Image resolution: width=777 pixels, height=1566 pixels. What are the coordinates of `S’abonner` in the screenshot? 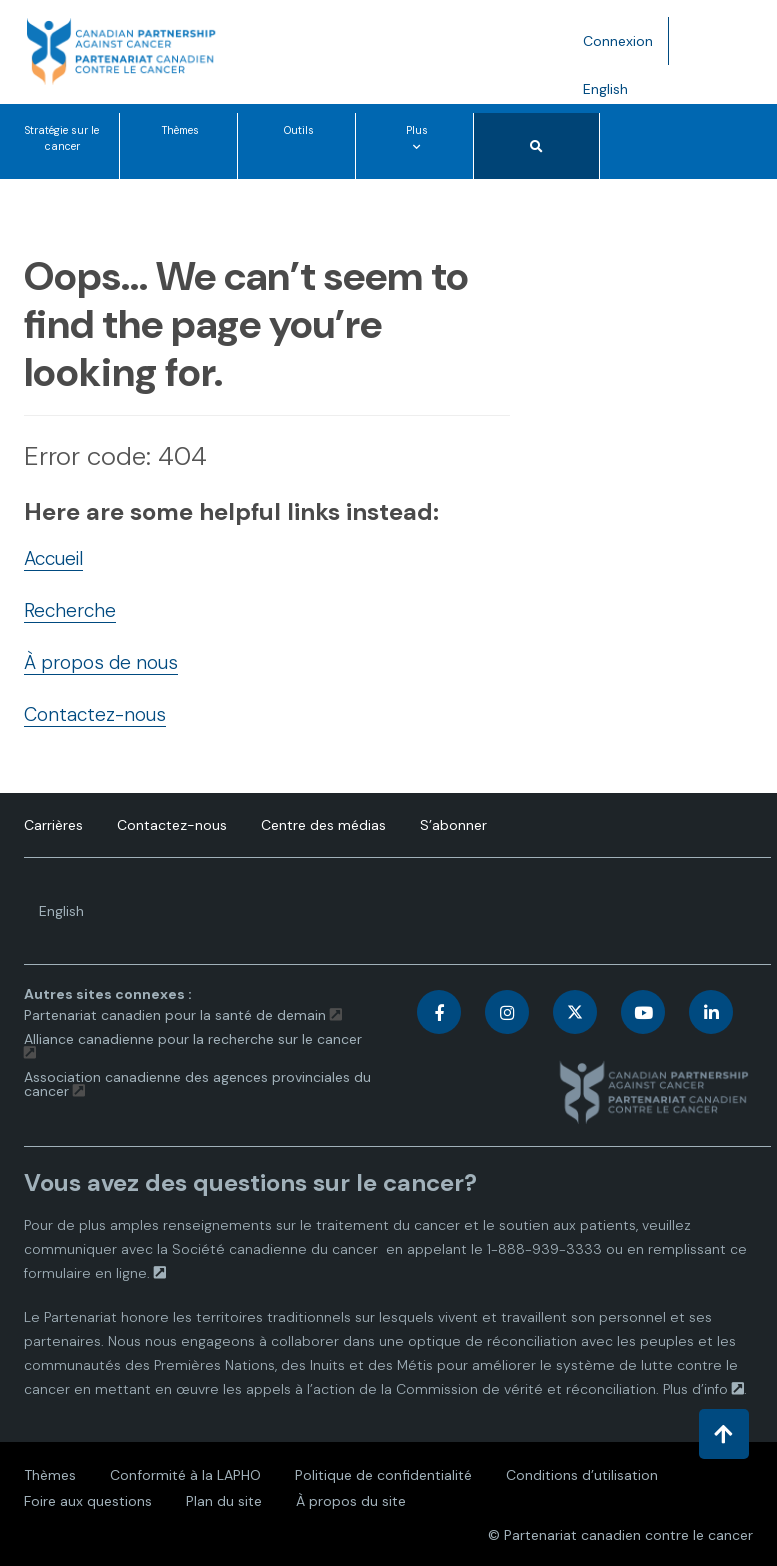 It's located at (453, 825).